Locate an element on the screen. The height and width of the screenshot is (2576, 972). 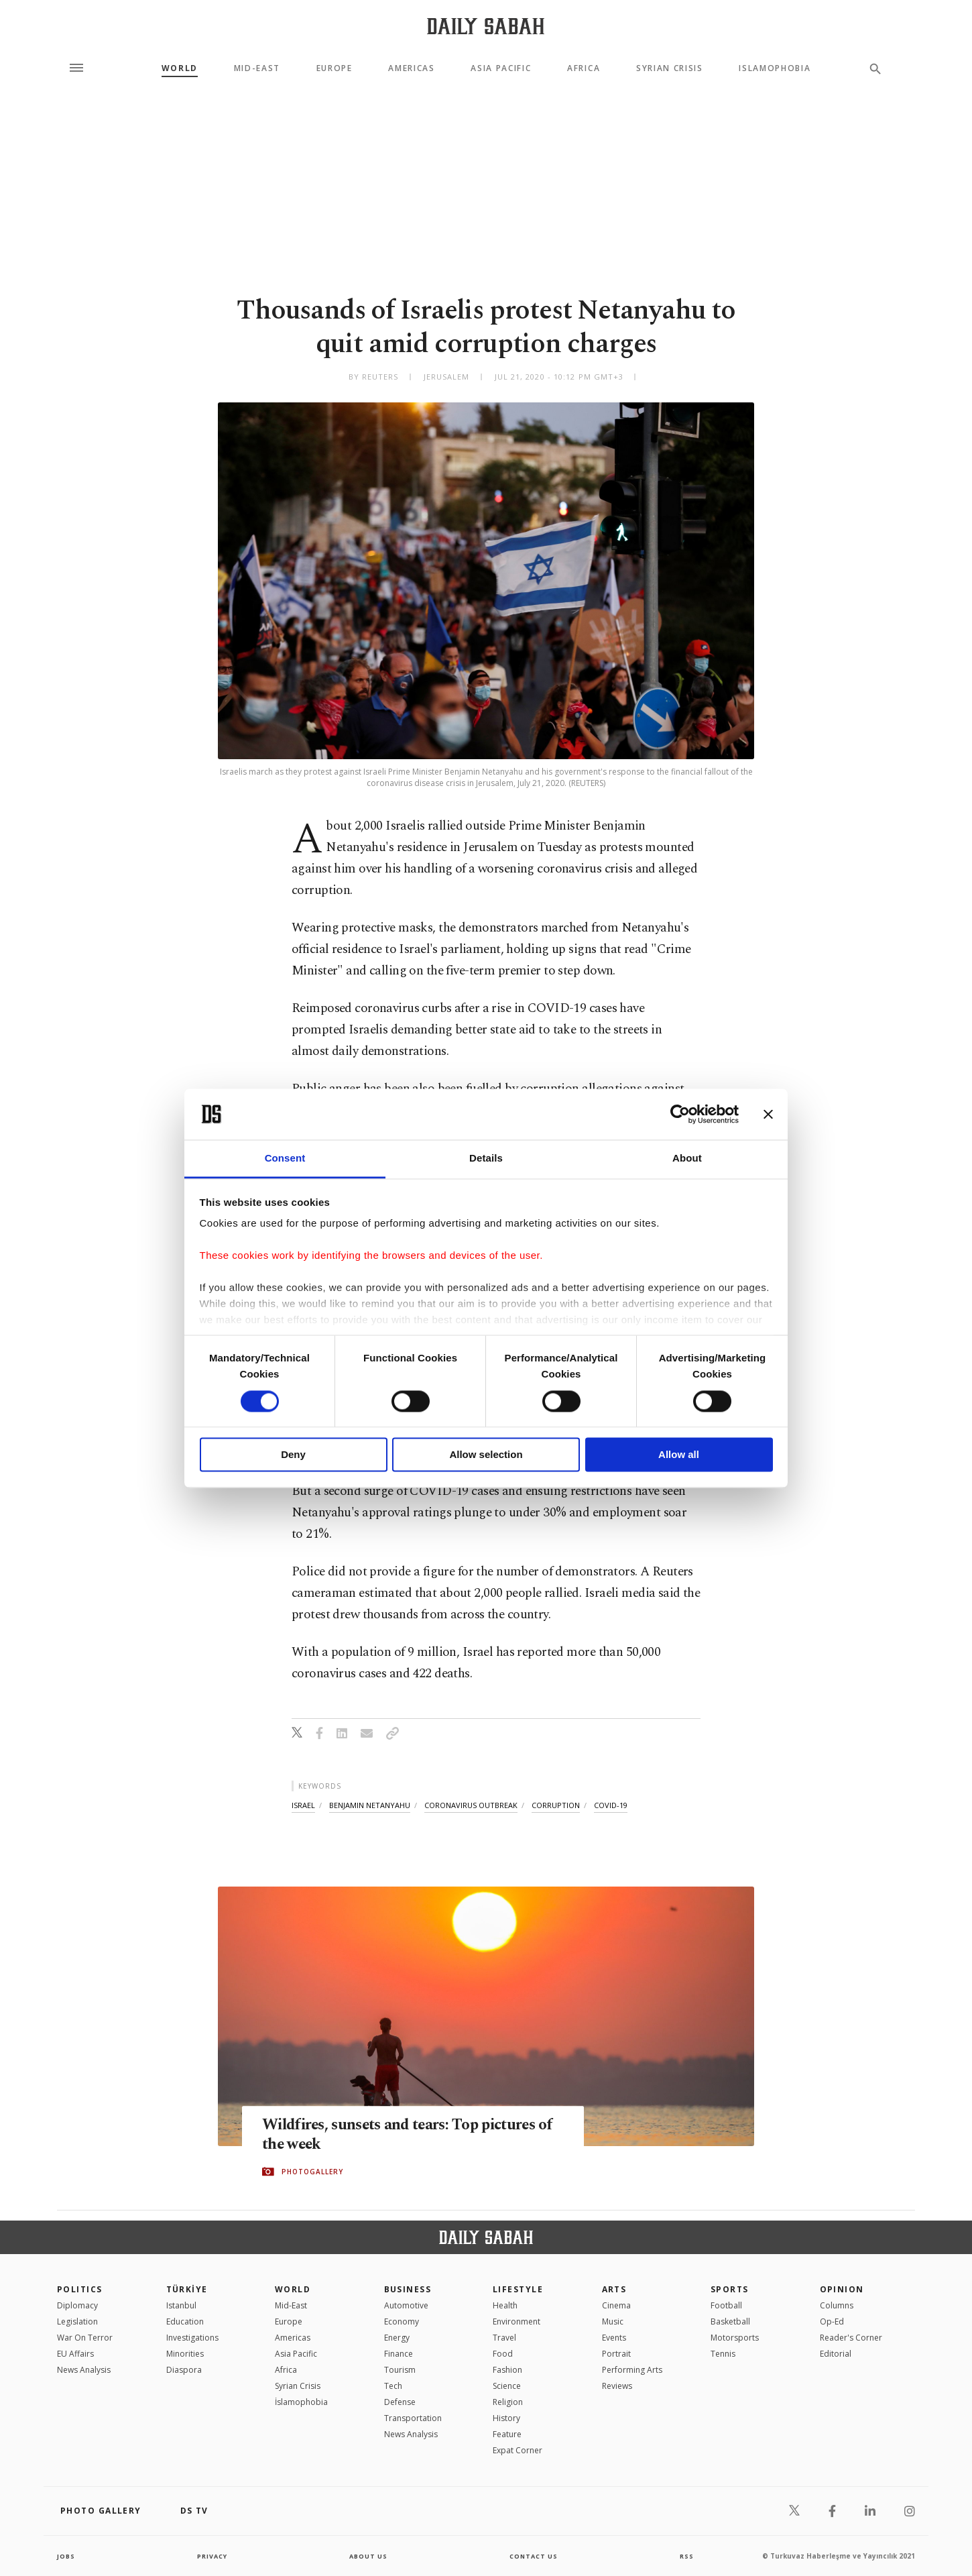
Wildfires, sunsets and tears: Top pictures of the week is located at coordinates (411, 2135).